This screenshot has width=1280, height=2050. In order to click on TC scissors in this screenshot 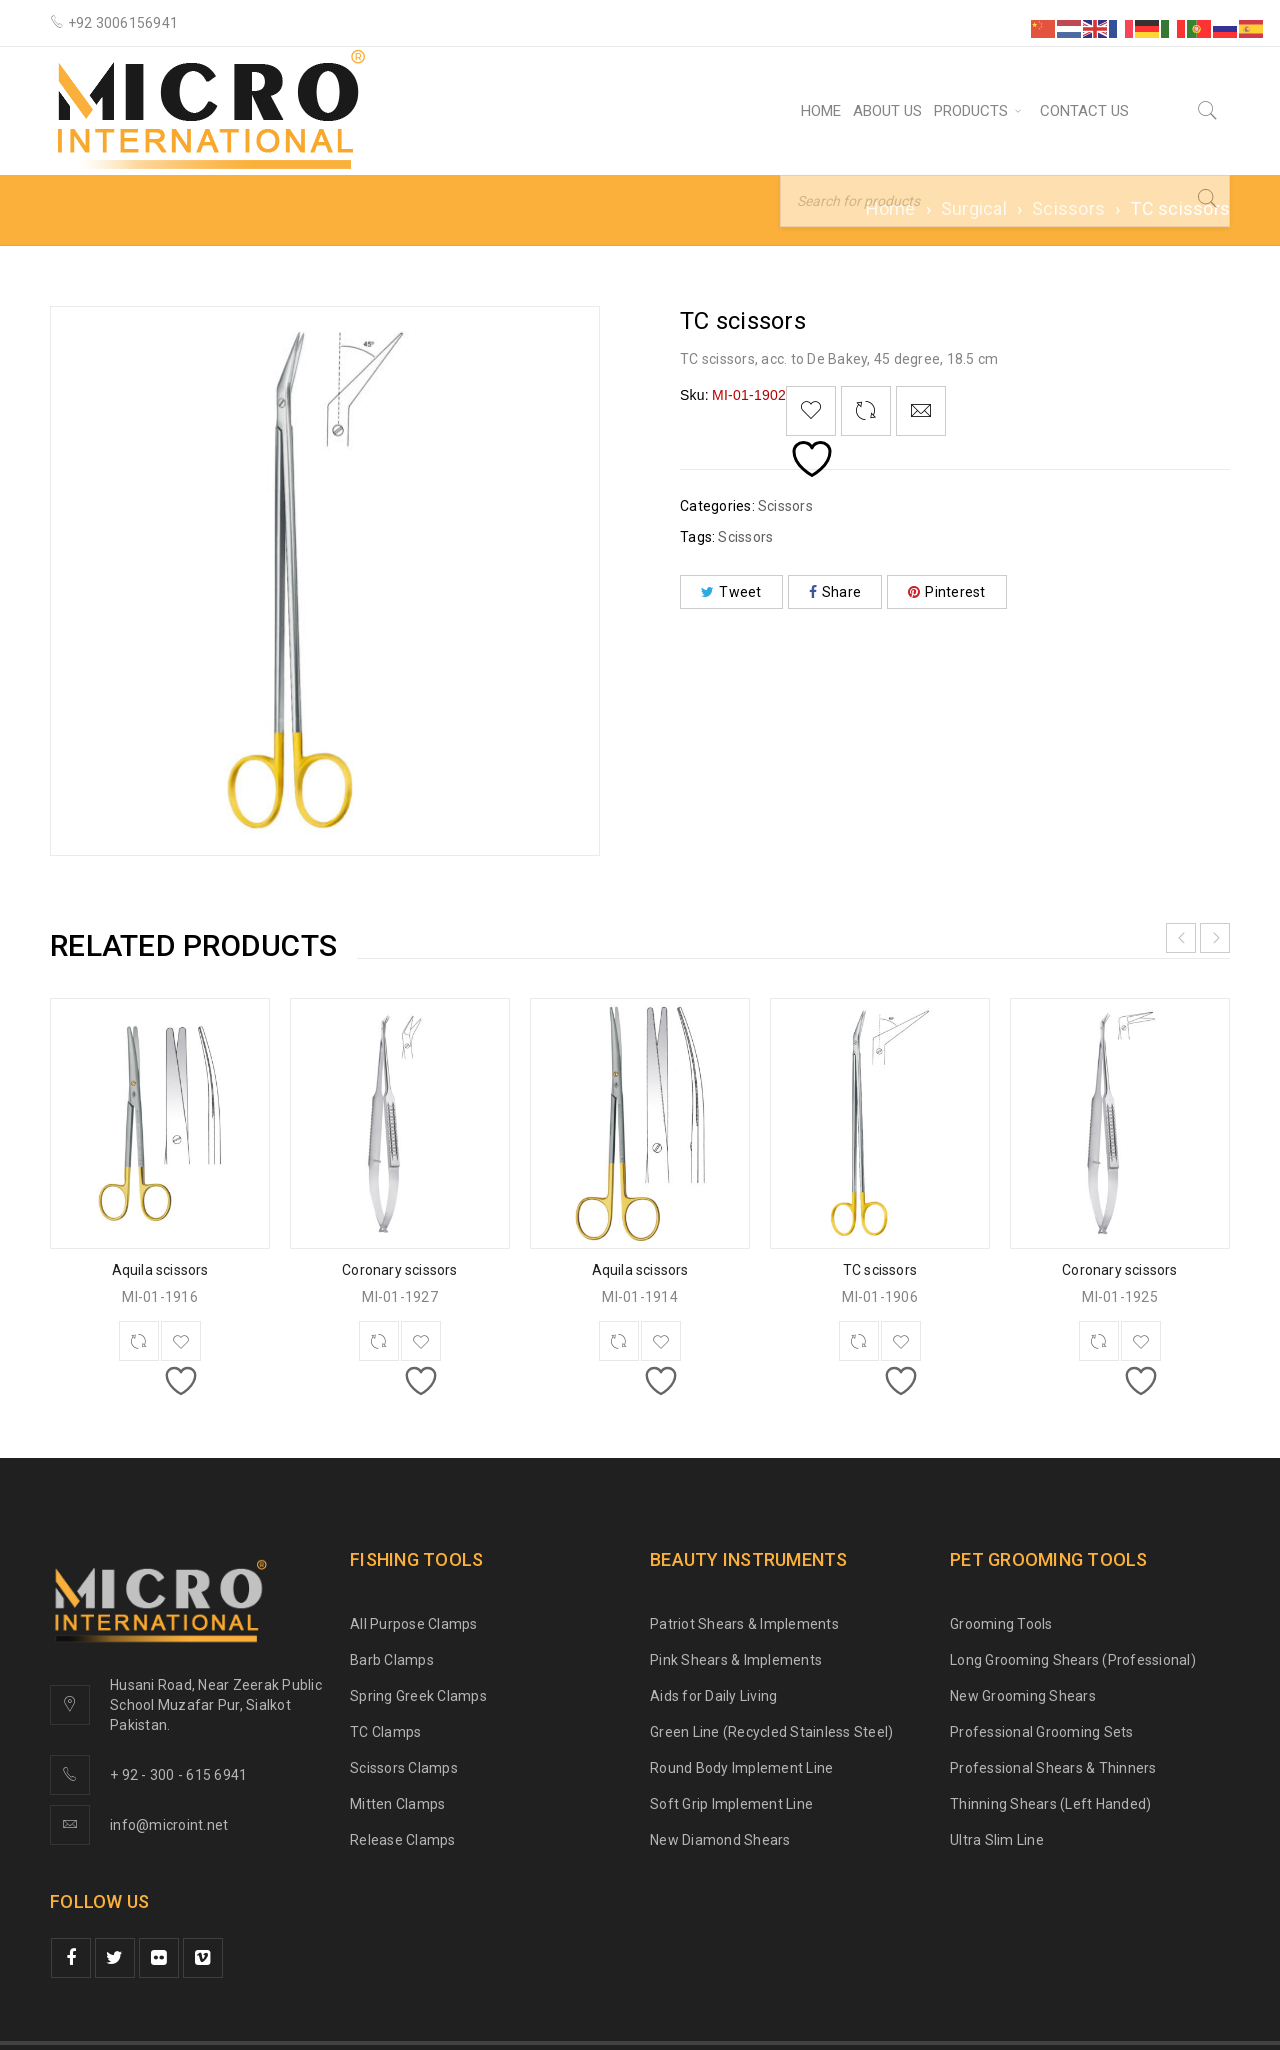, I will do `click(880, 1270)`.